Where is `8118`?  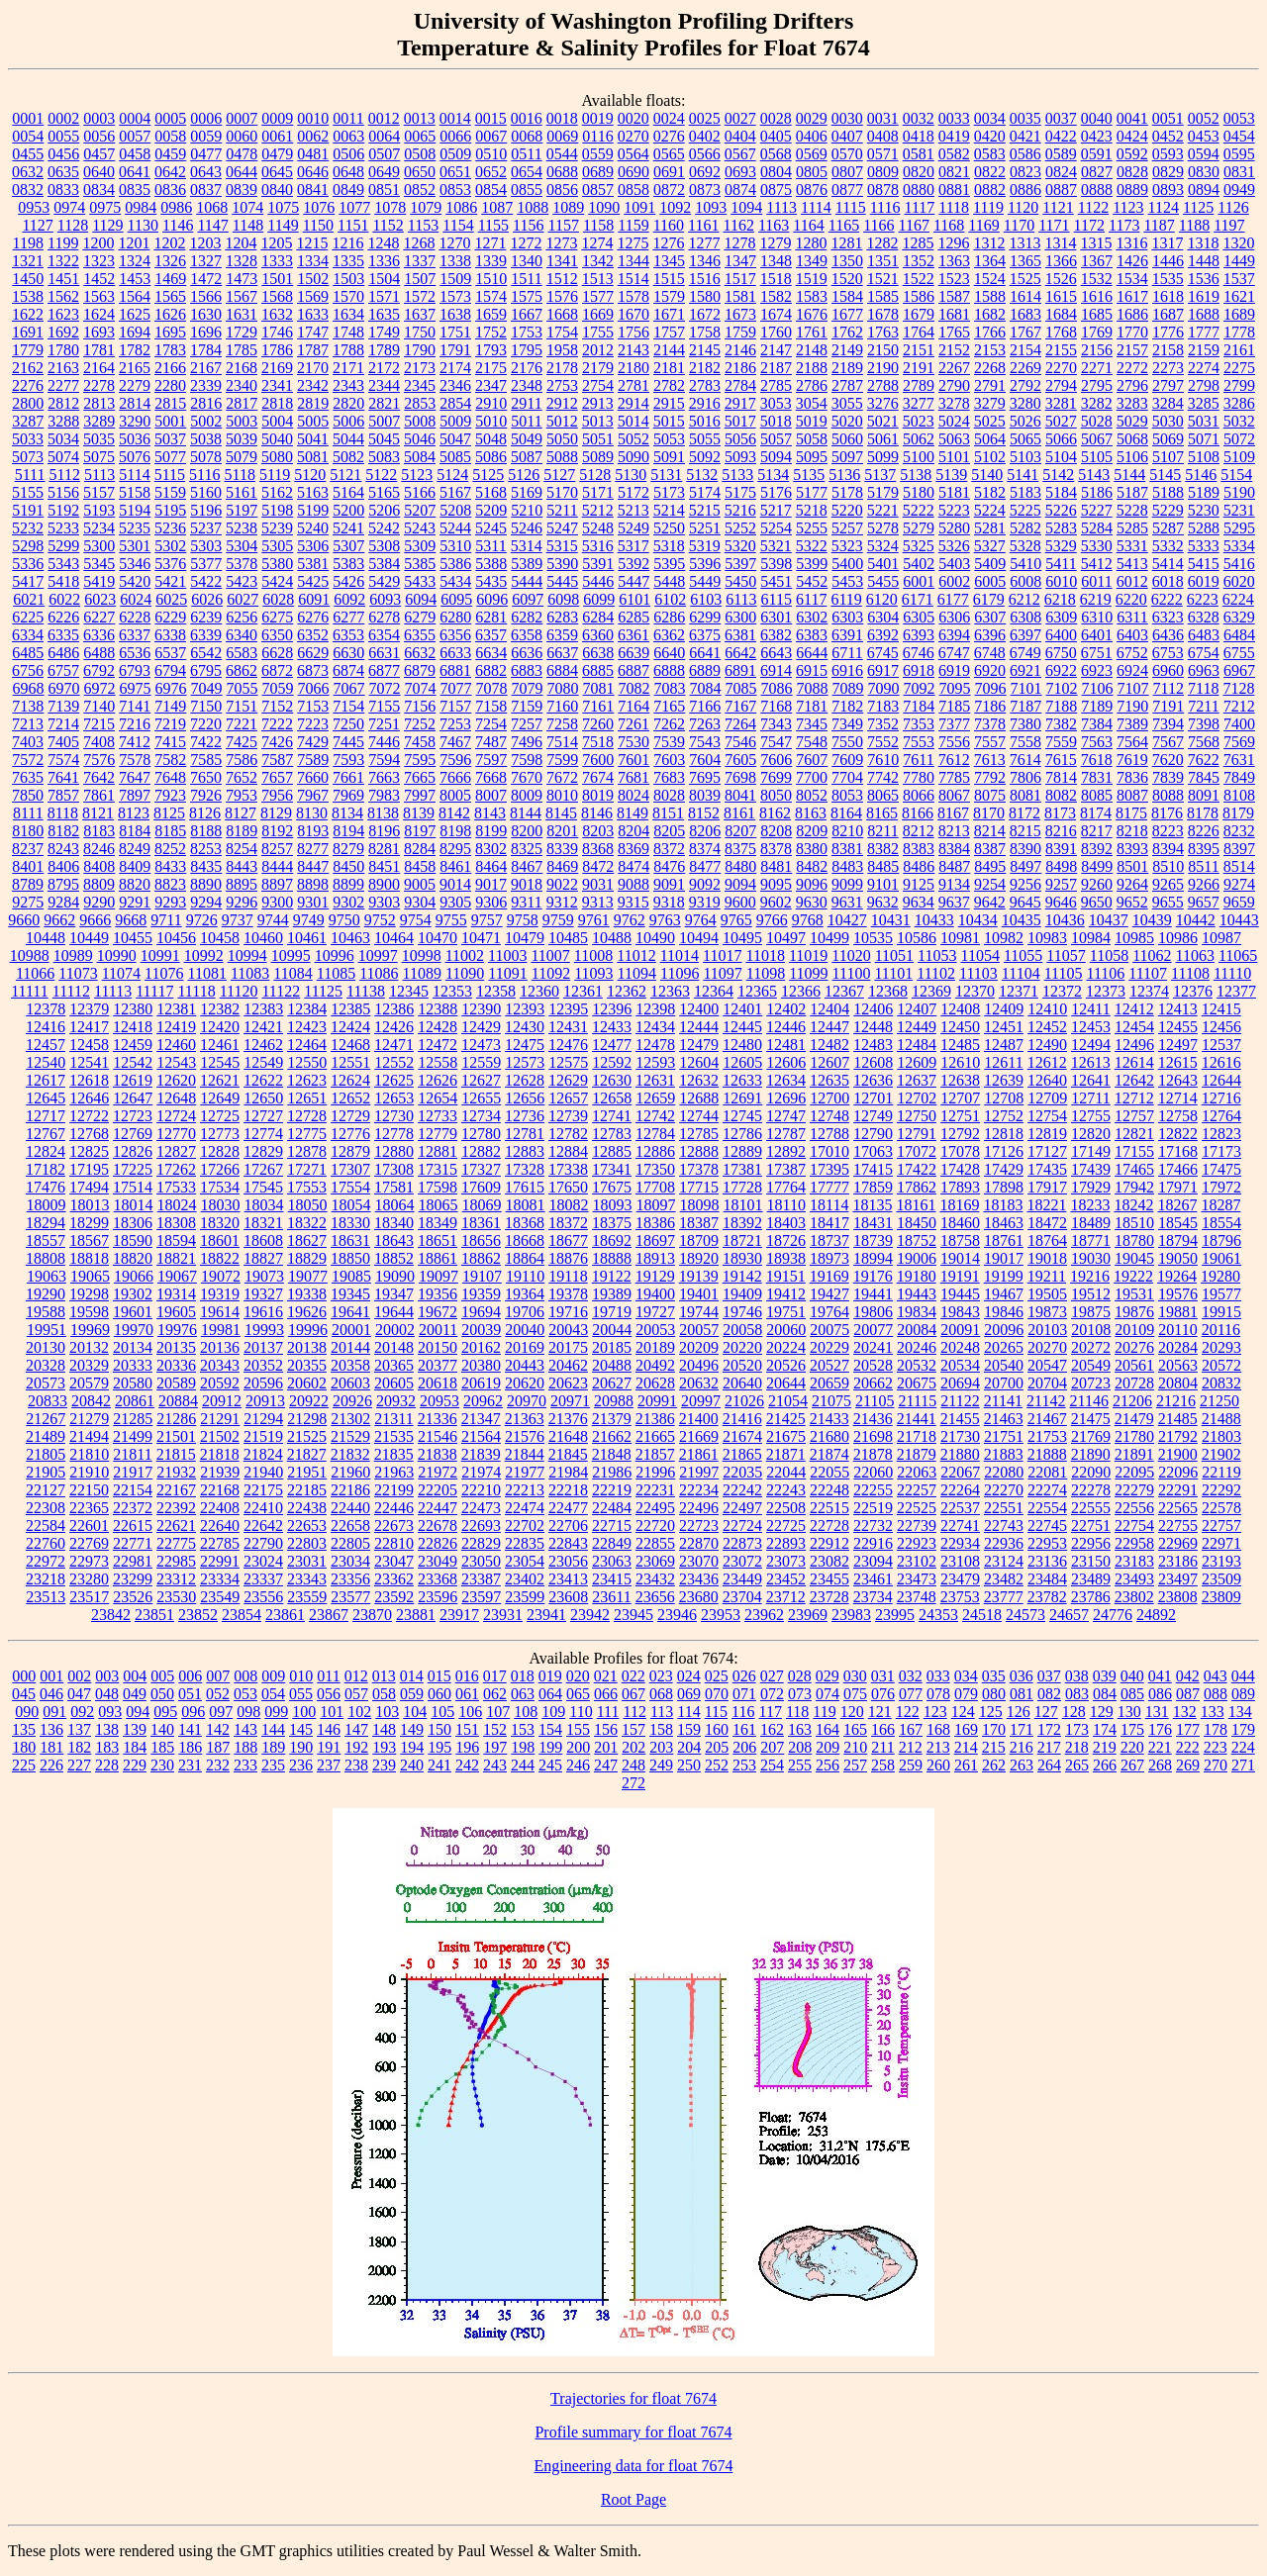 8118 is located at coordinates (63, 813).